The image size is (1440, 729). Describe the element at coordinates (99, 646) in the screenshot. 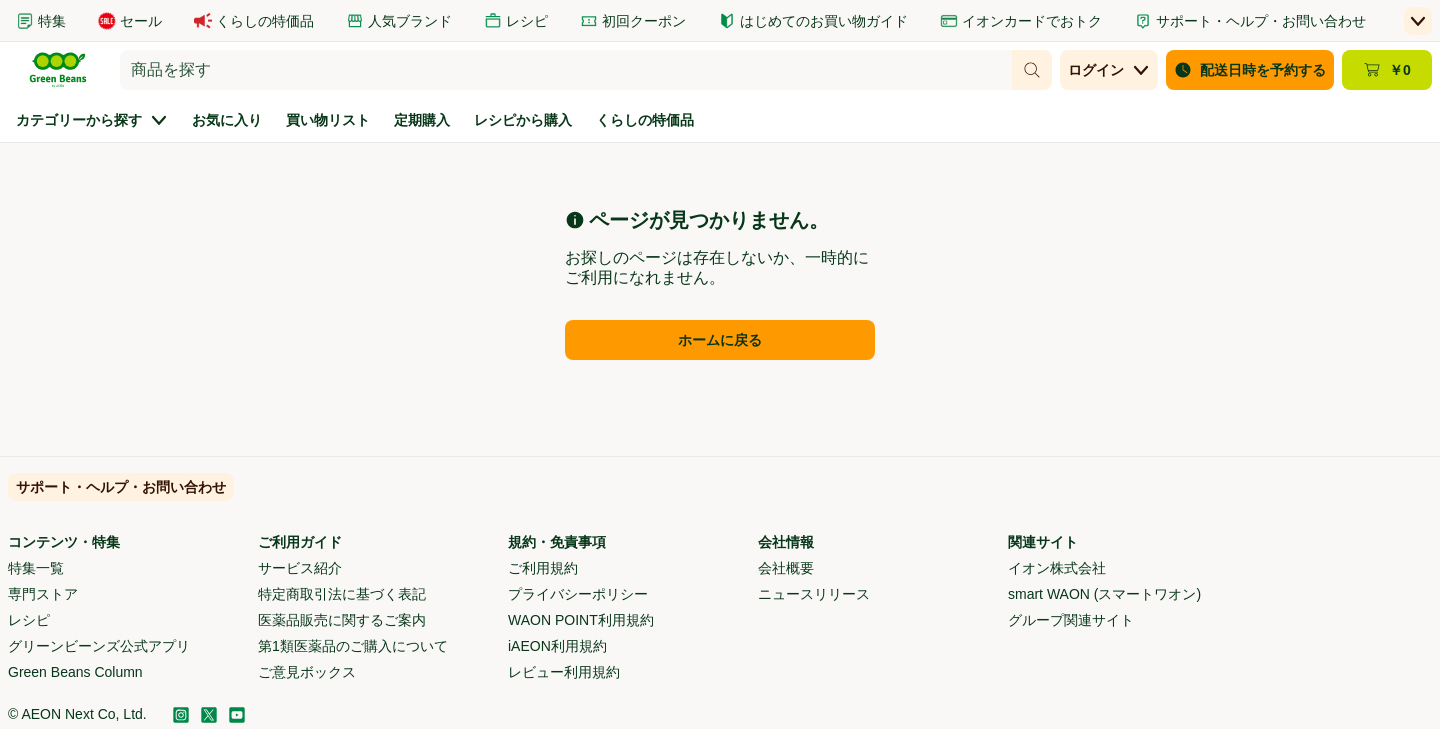

I see `グリーンビーンズ公式アプリ` at that location.